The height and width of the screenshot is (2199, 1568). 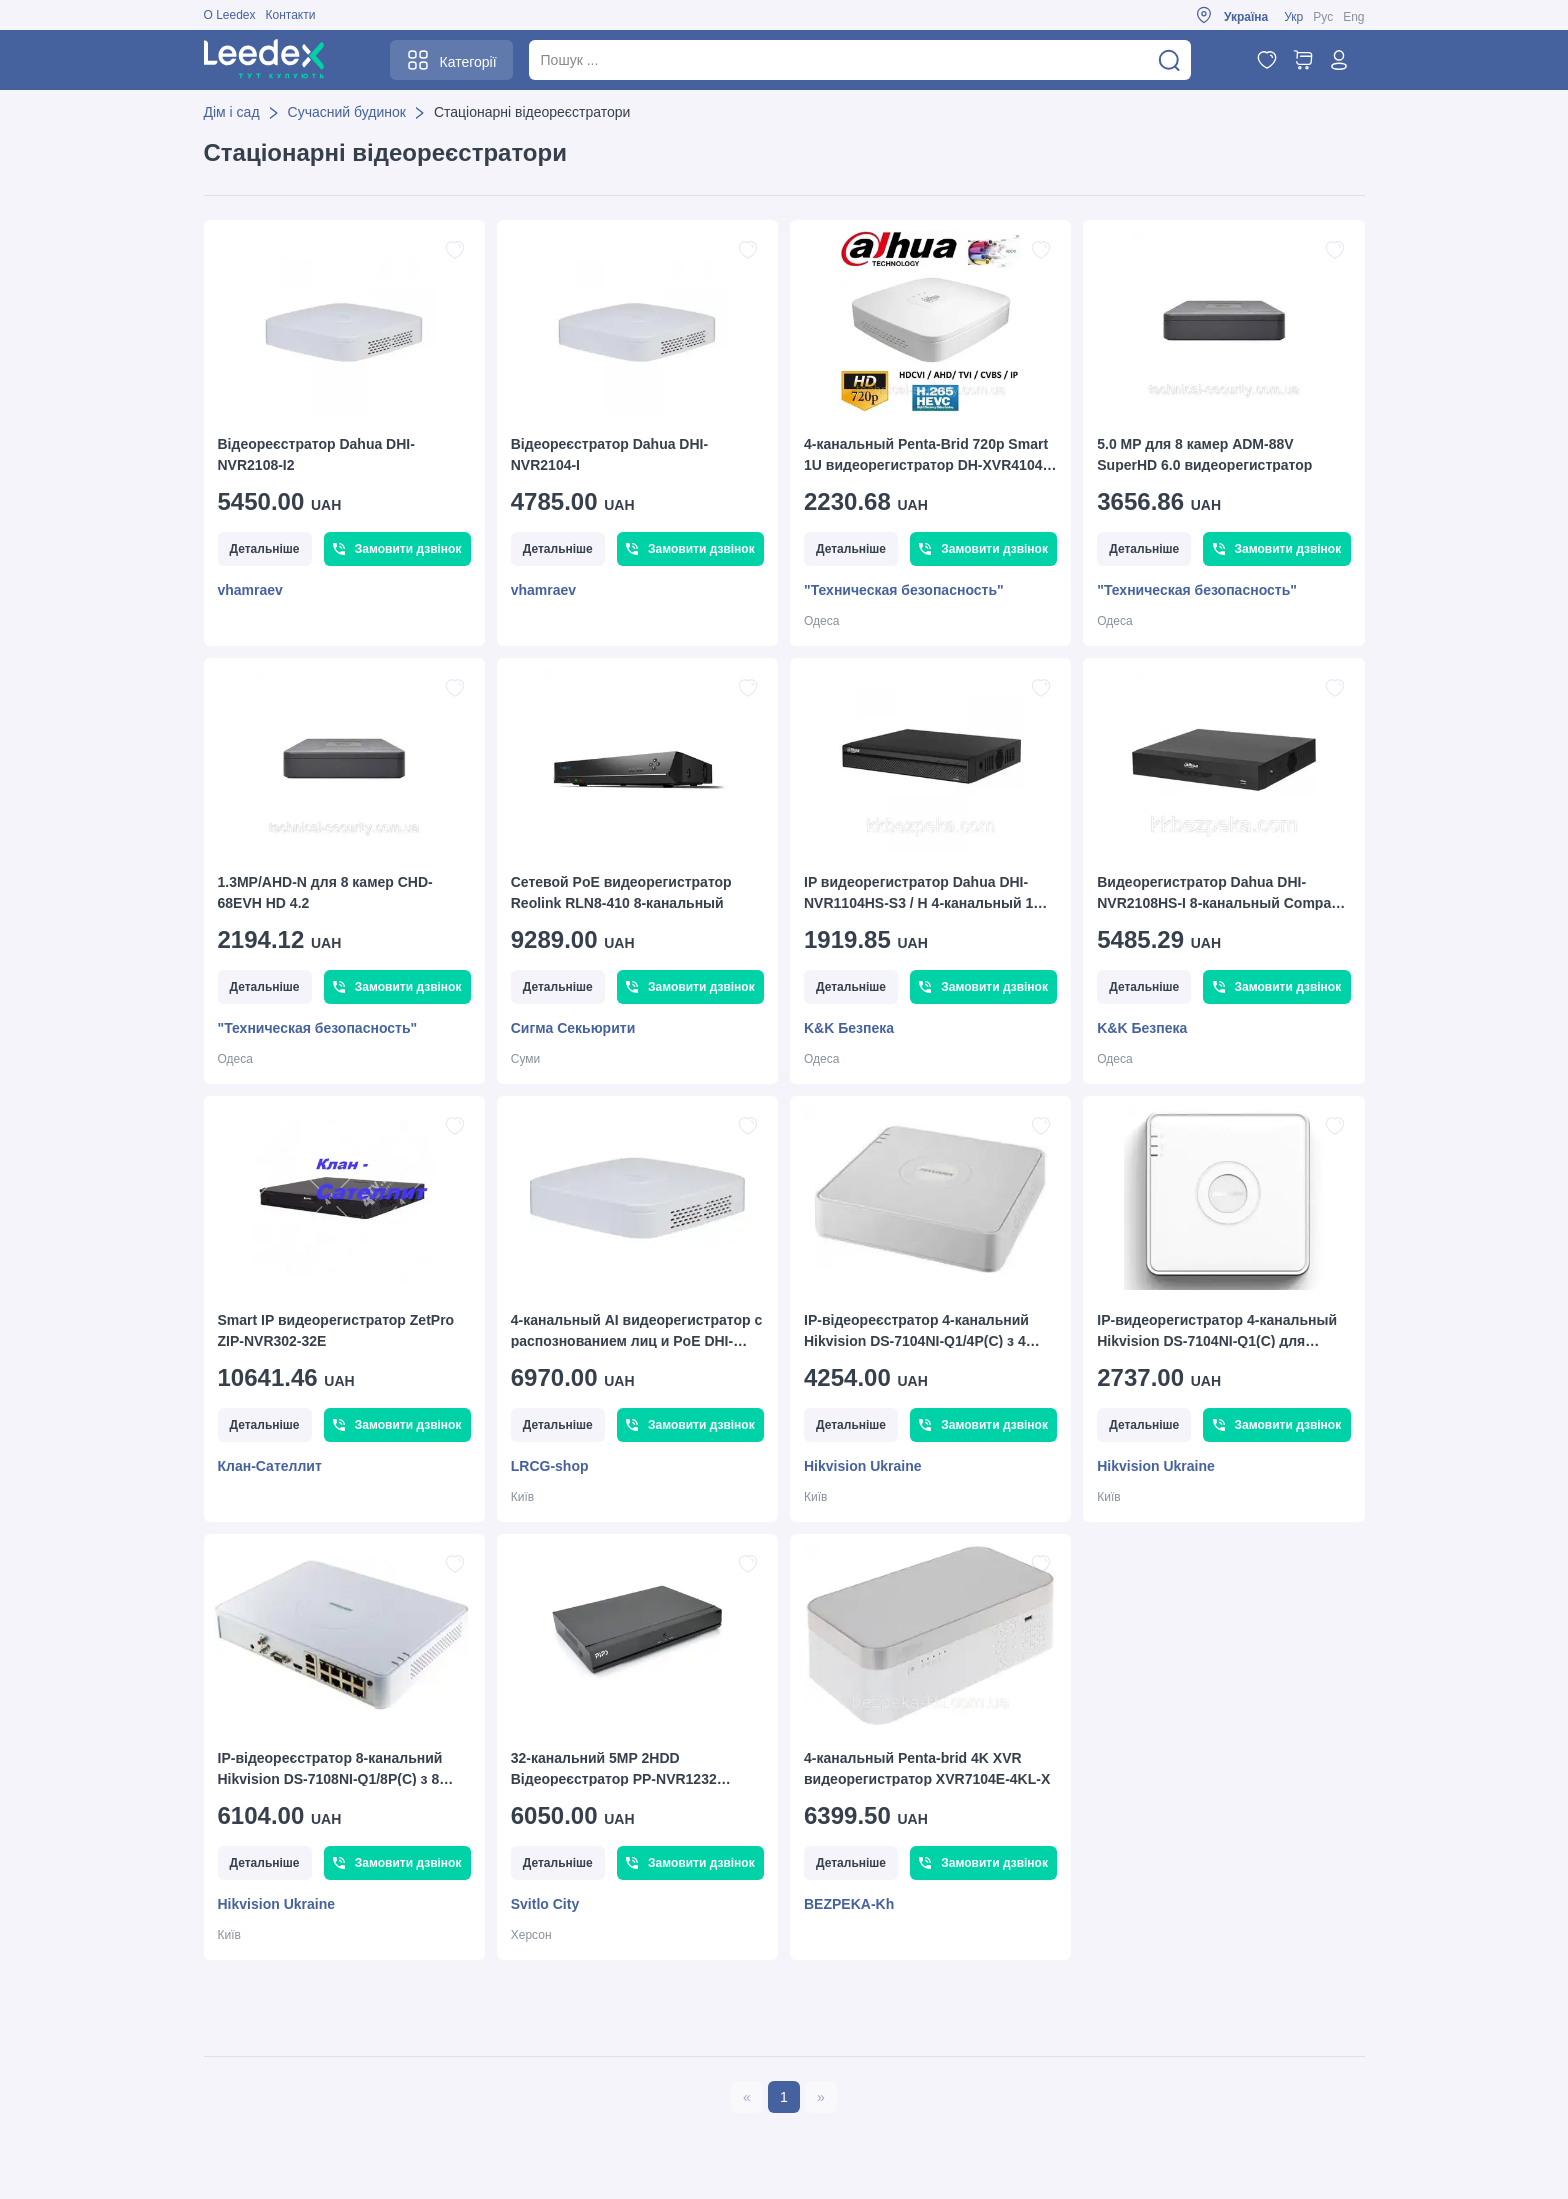 What do you see at coordinates (230, 15) in the screenshot?
I see `О Leedex` at bounding box center [230, 15].